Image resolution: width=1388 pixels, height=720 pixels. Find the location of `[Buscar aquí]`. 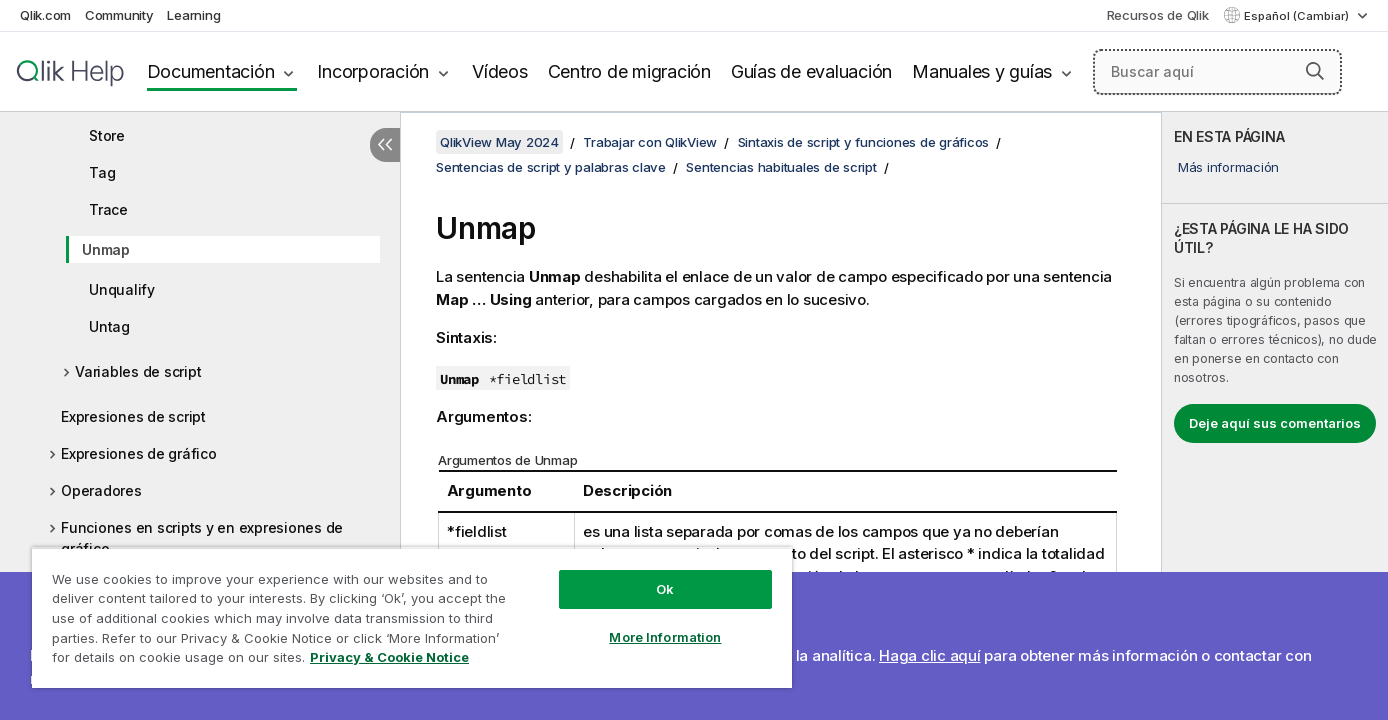

[Buscar aquí] is located at coordinates (1217, 72).